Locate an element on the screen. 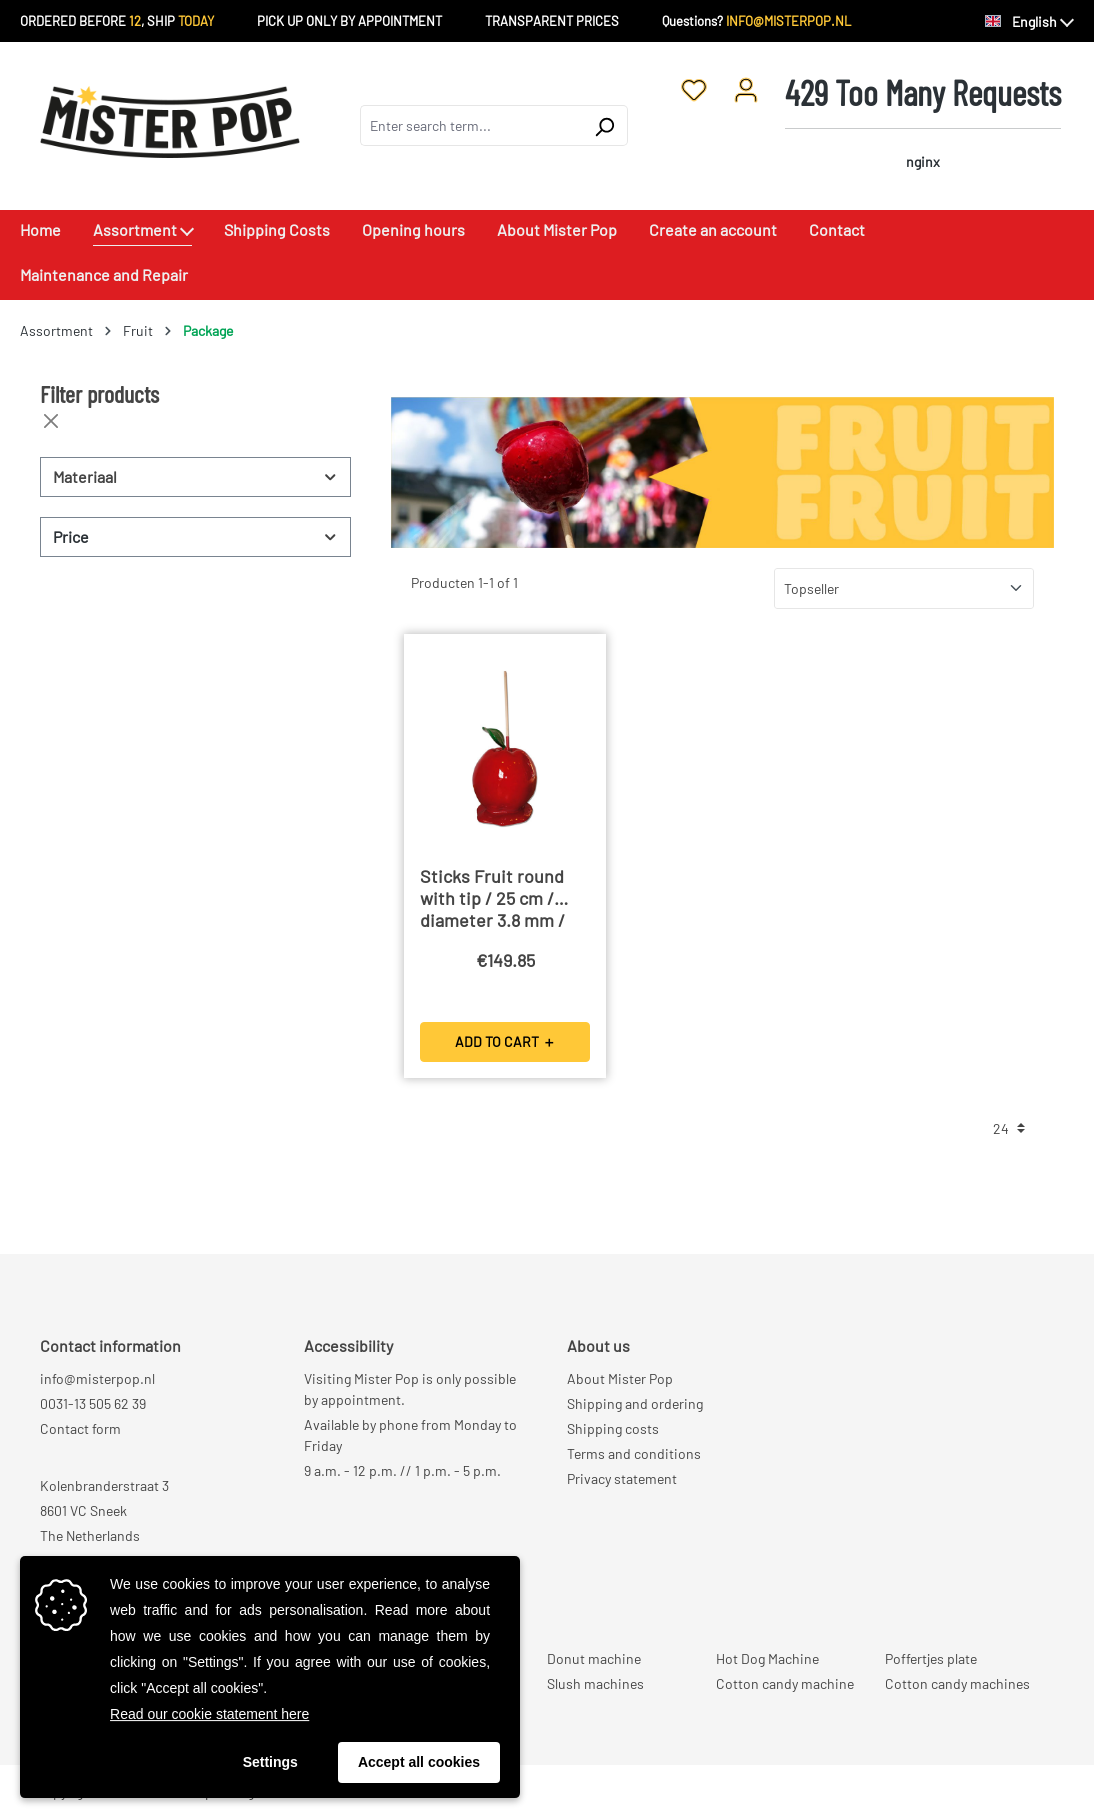 This screenshot has height=1818, width=1094. [Your account] is located at coordinates (746, 89).